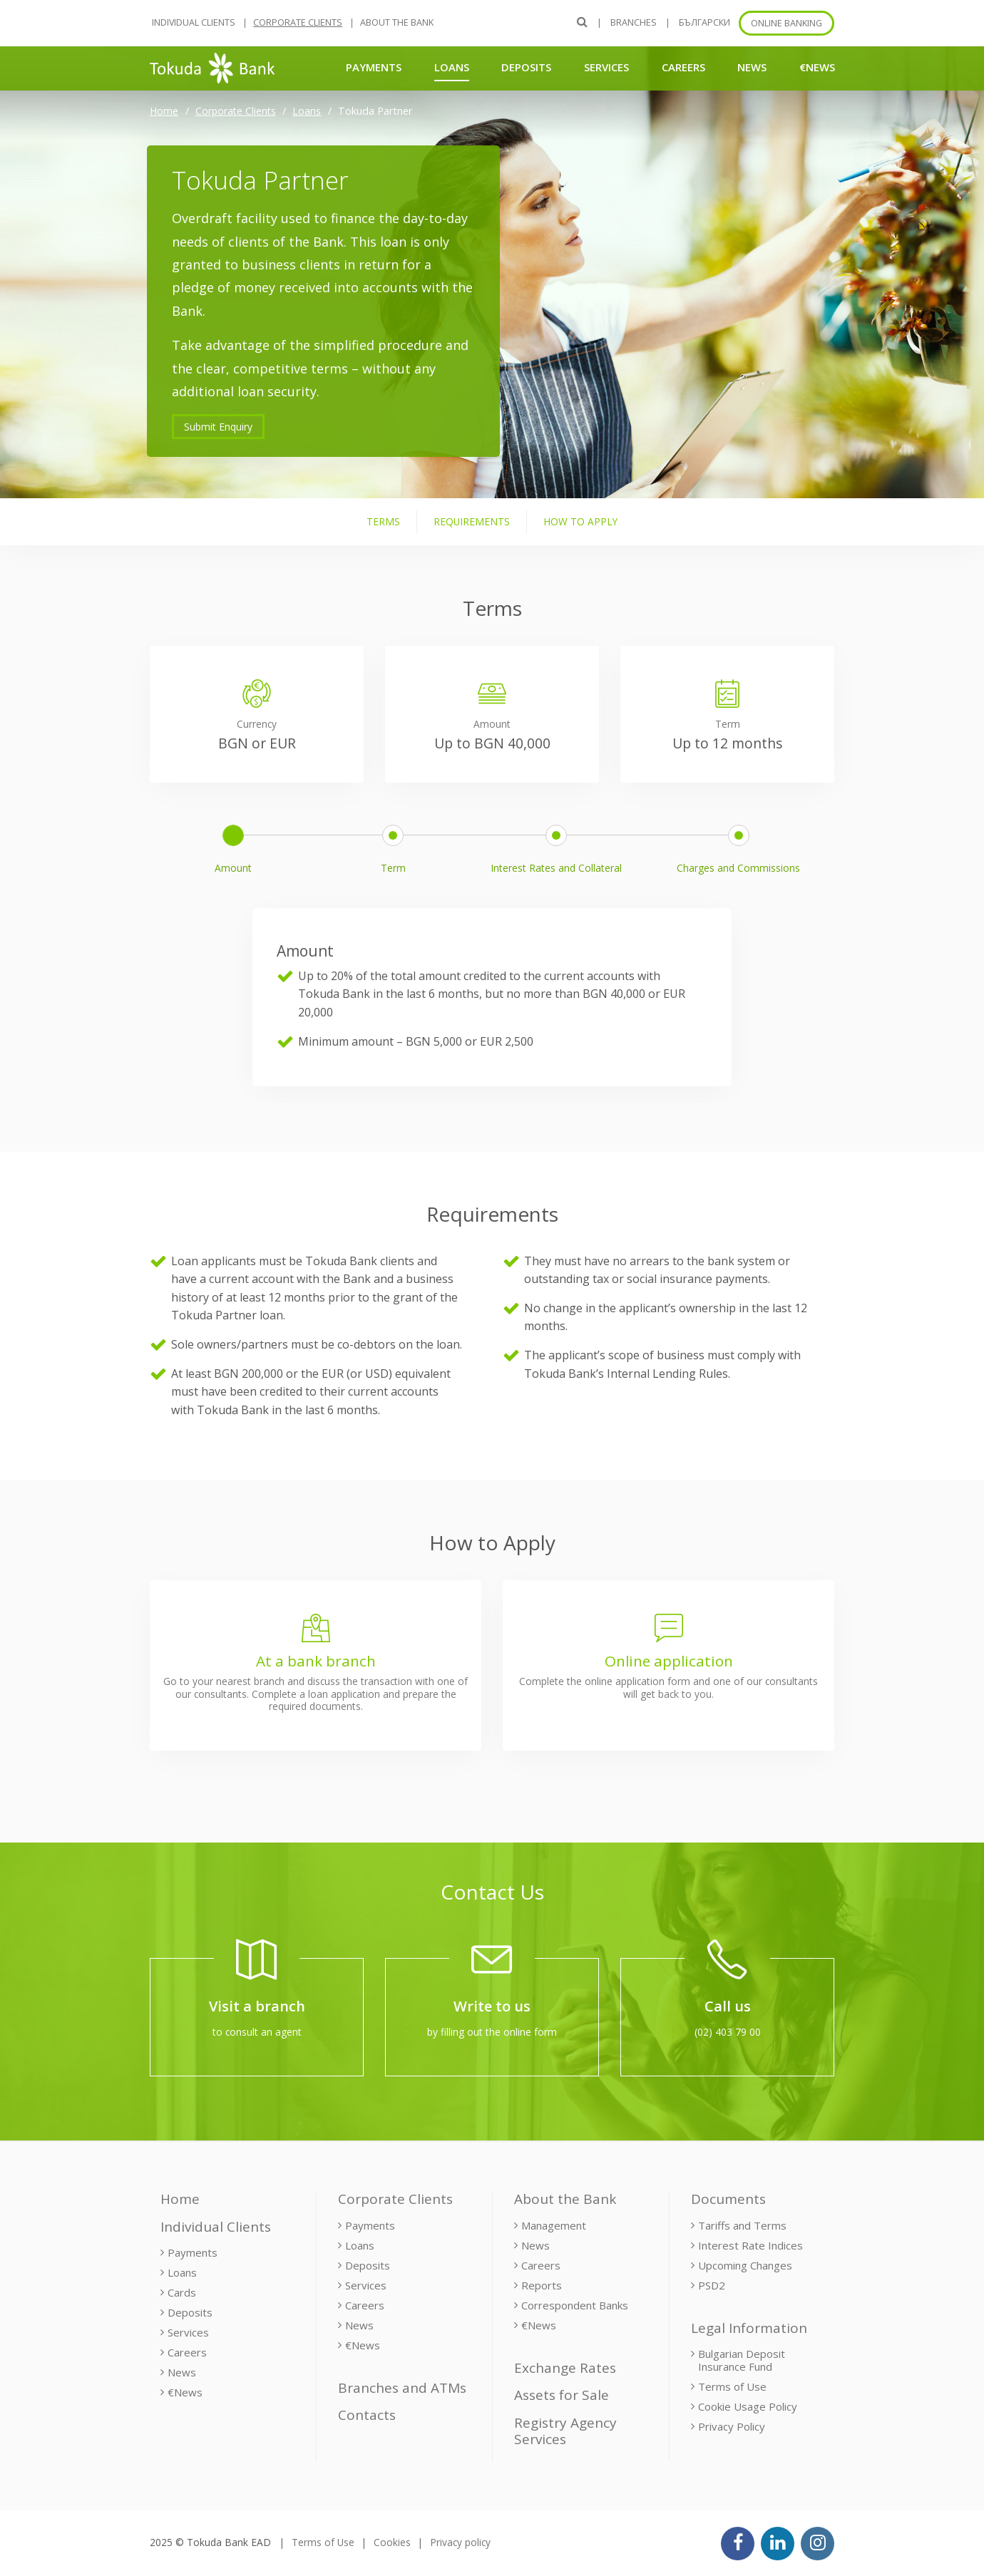 This screenshot has height=2576, width=984. Describe the element at coordinates (460, 2542) in the screenshot. I see `Privacy policy` at that location.